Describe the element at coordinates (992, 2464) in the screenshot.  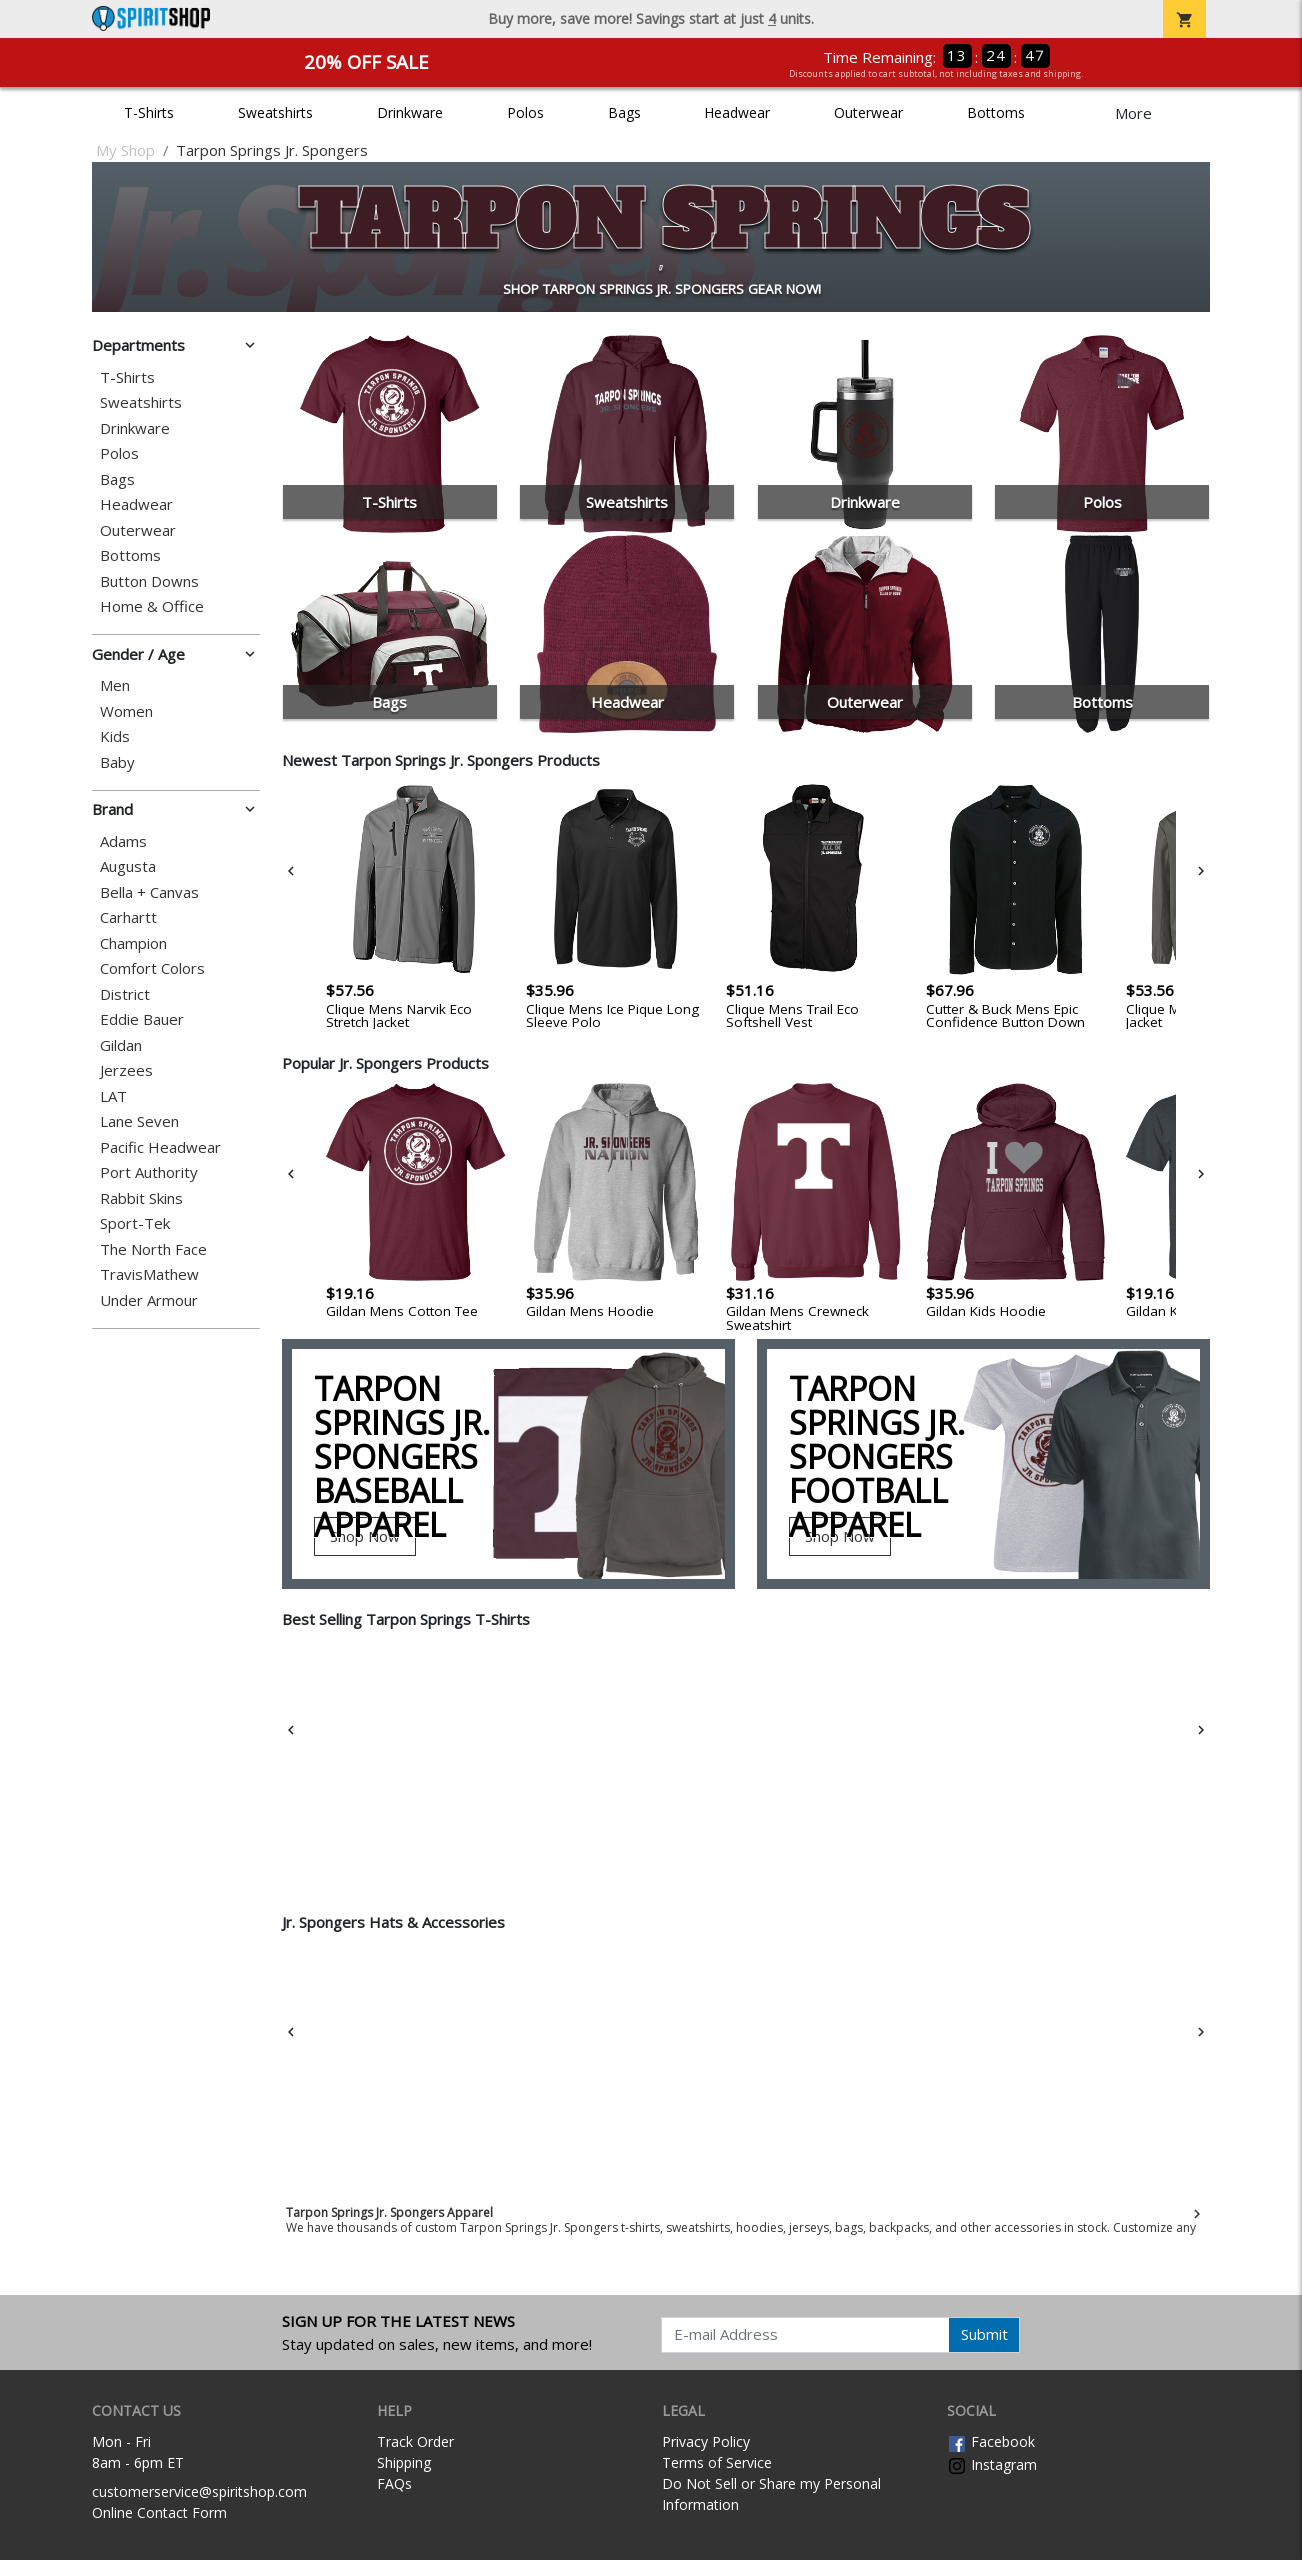
I see `Instagram` at that location.